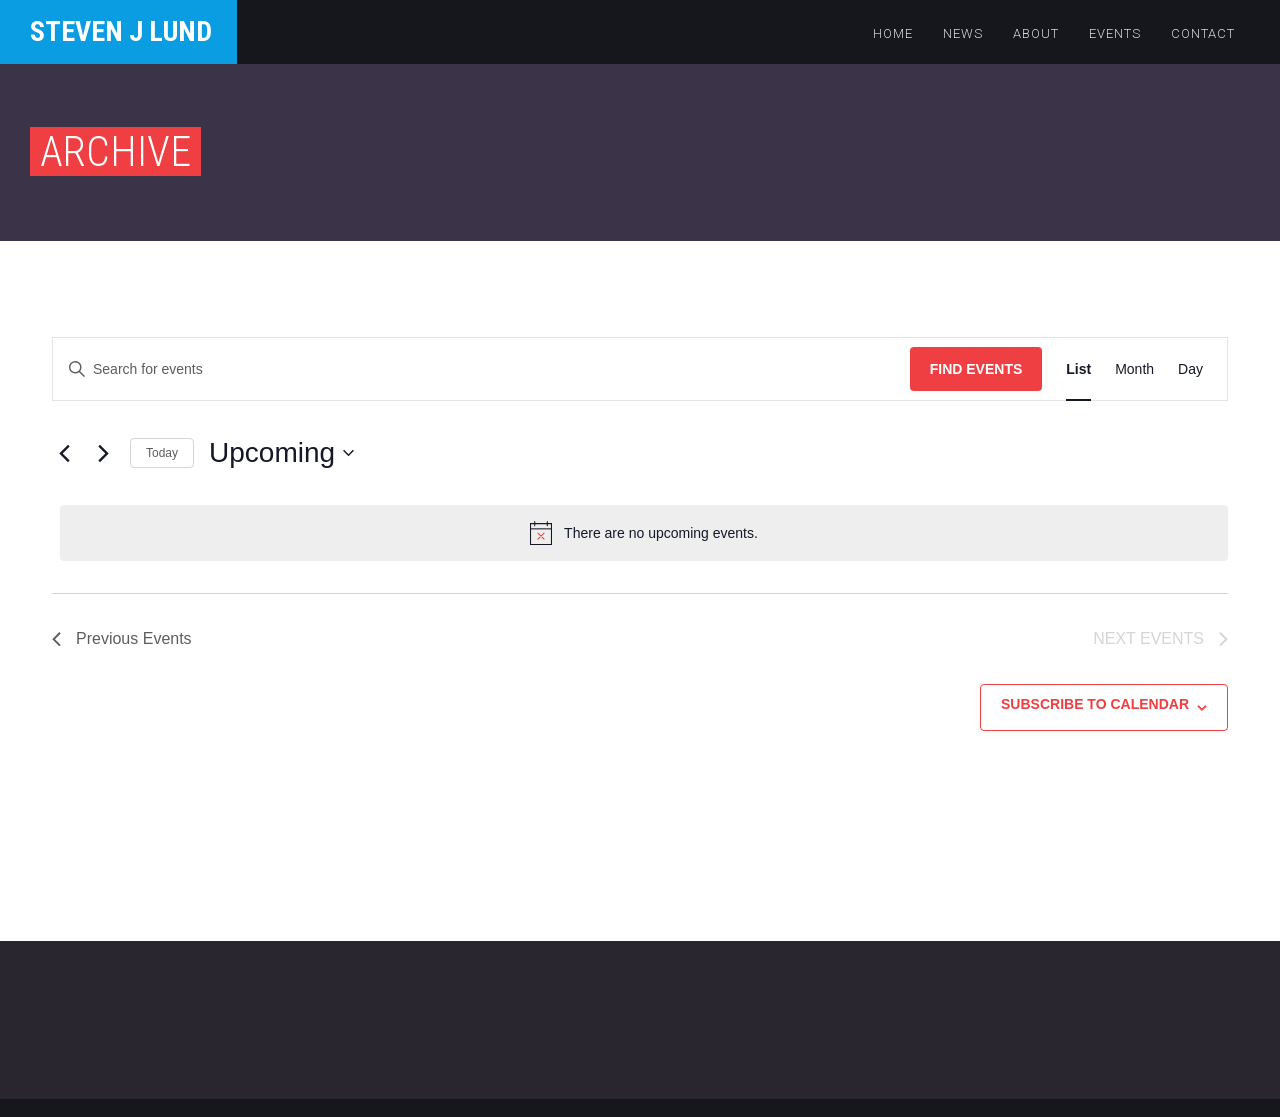 The image size is (1280, 1117). Describe the element at coordinates (64, 453) in the screenshot. I see `[Previous Events]` at that location.